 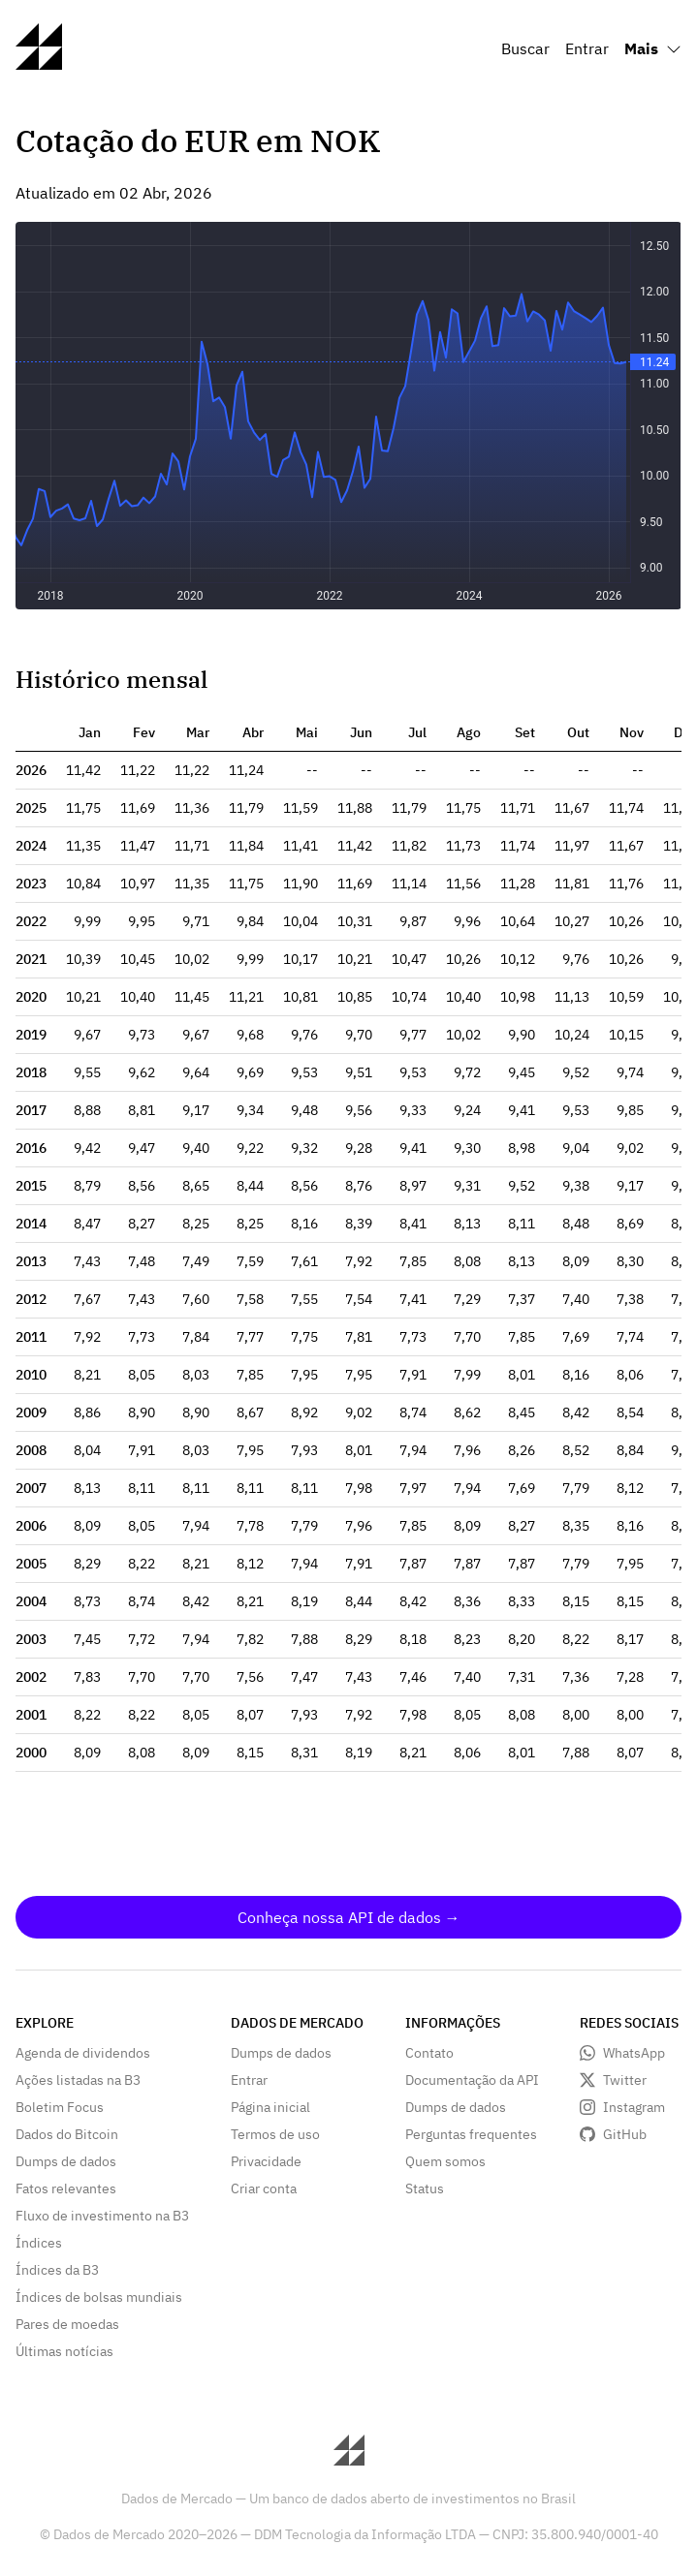 What do you see at coordinates (102, 2215) in the screenshot?
I see `Fluxo de investimento na B3` at bounding box center [102, 2215].